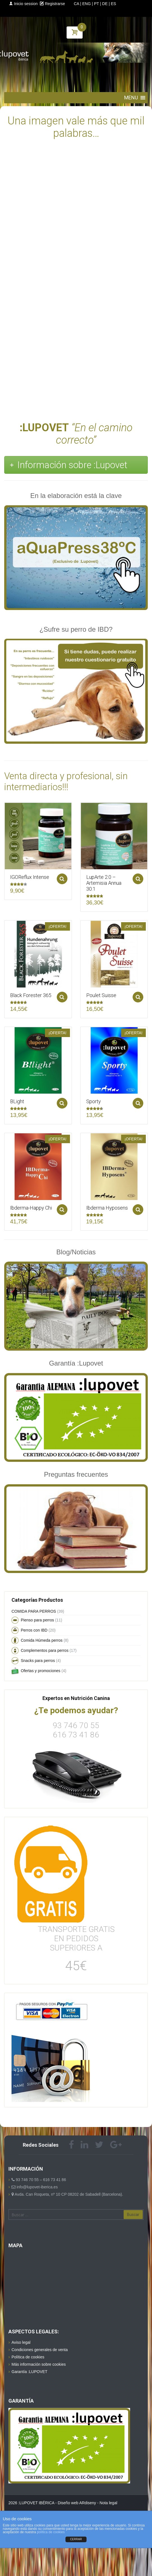 The height and width of the screenshot is (2576, 152). I want to click on Perros con IBD, so click(34, 1630).